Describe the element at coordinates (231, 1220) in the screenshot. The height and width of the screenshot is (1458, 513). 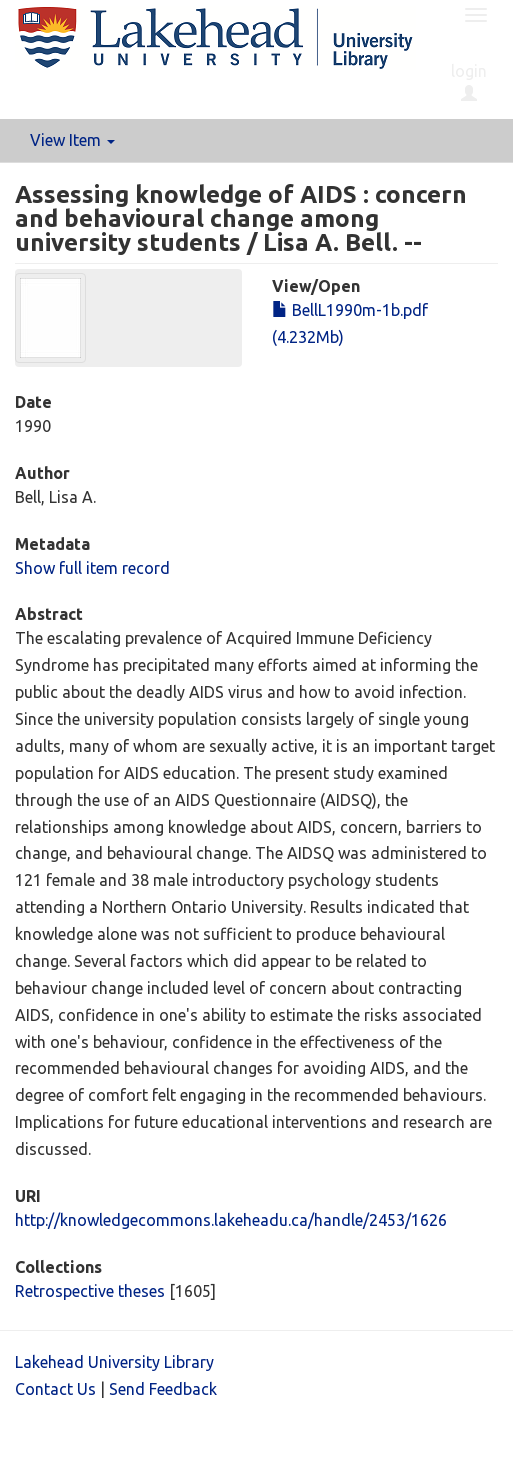
I see `http://knowledgecommons.lakeheadu.ca/handle/2453/1626` at that location.